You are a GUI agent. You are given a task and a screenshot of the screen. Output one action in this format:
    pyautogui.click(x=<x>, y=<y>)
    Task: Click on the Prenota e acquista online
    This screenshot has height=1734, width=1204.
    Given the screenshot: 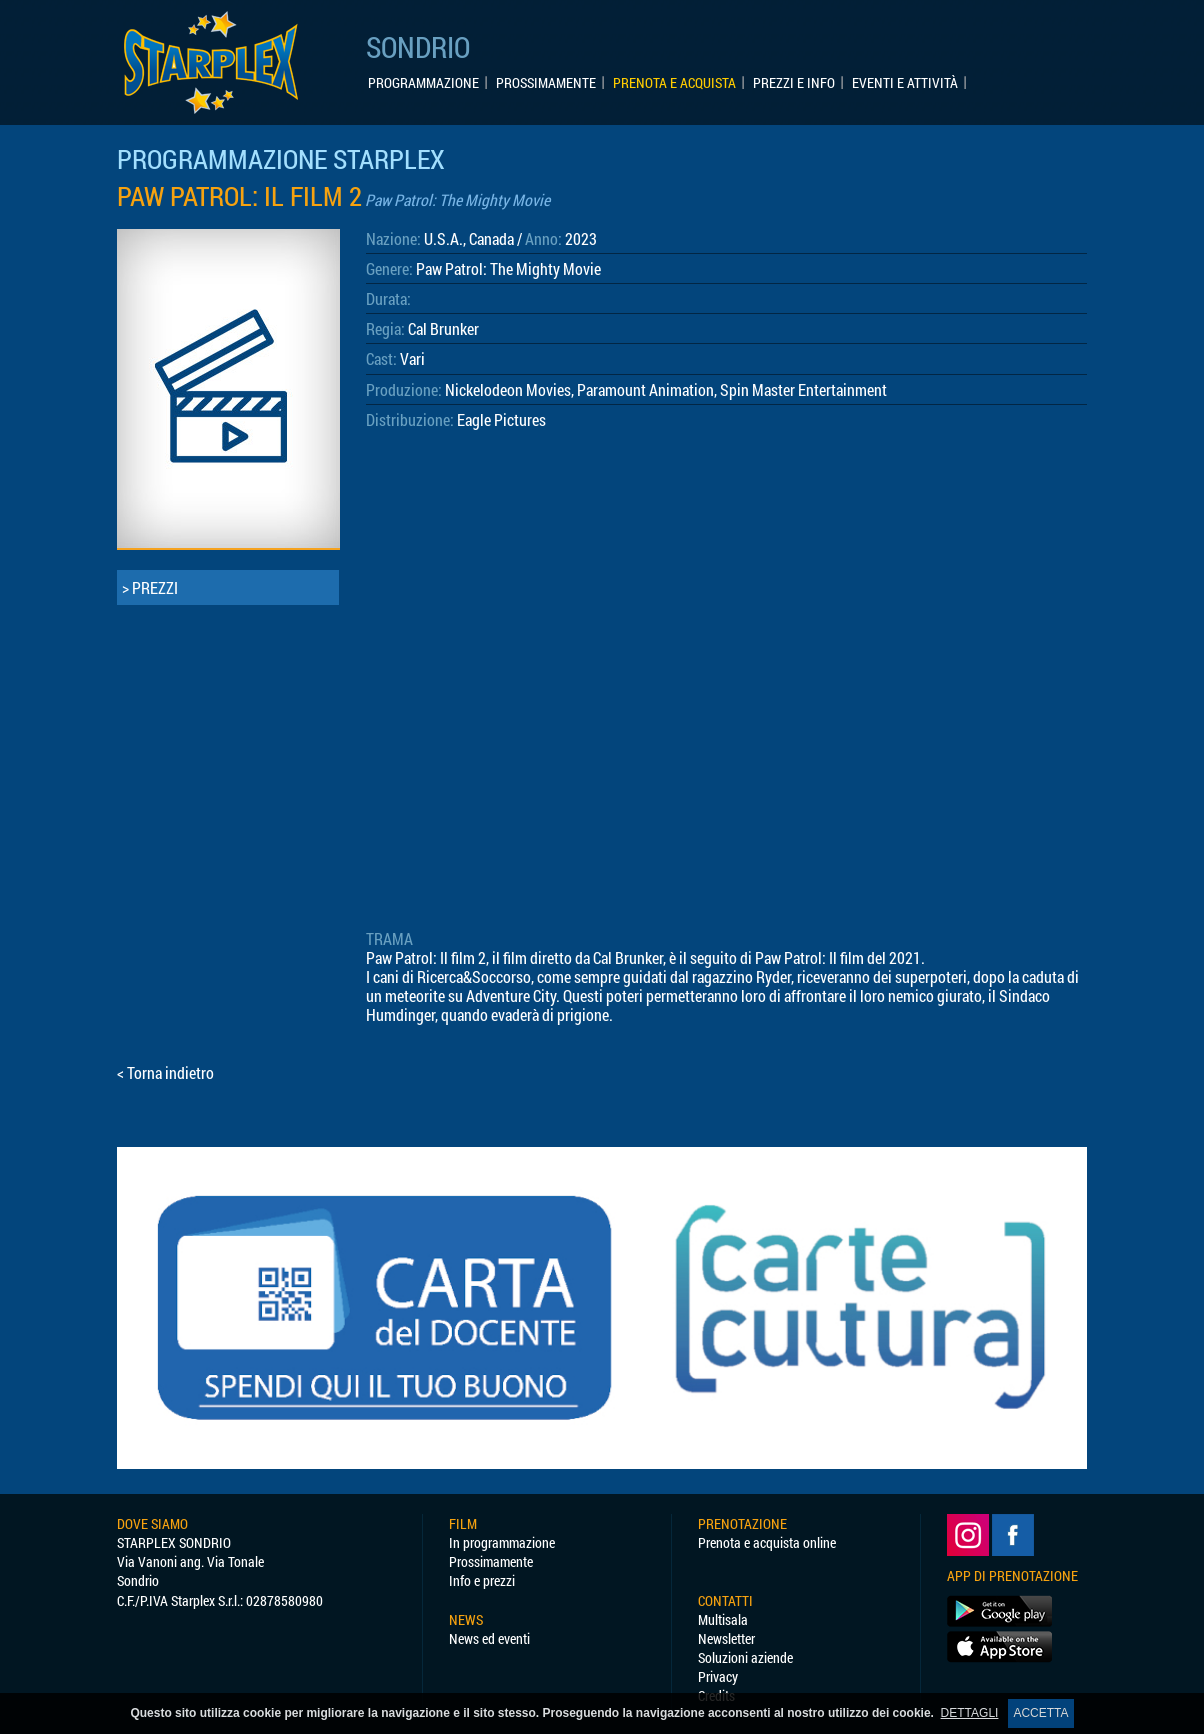 What is the action you would take?
    pyautogui.click(x=767, y=1542)
    